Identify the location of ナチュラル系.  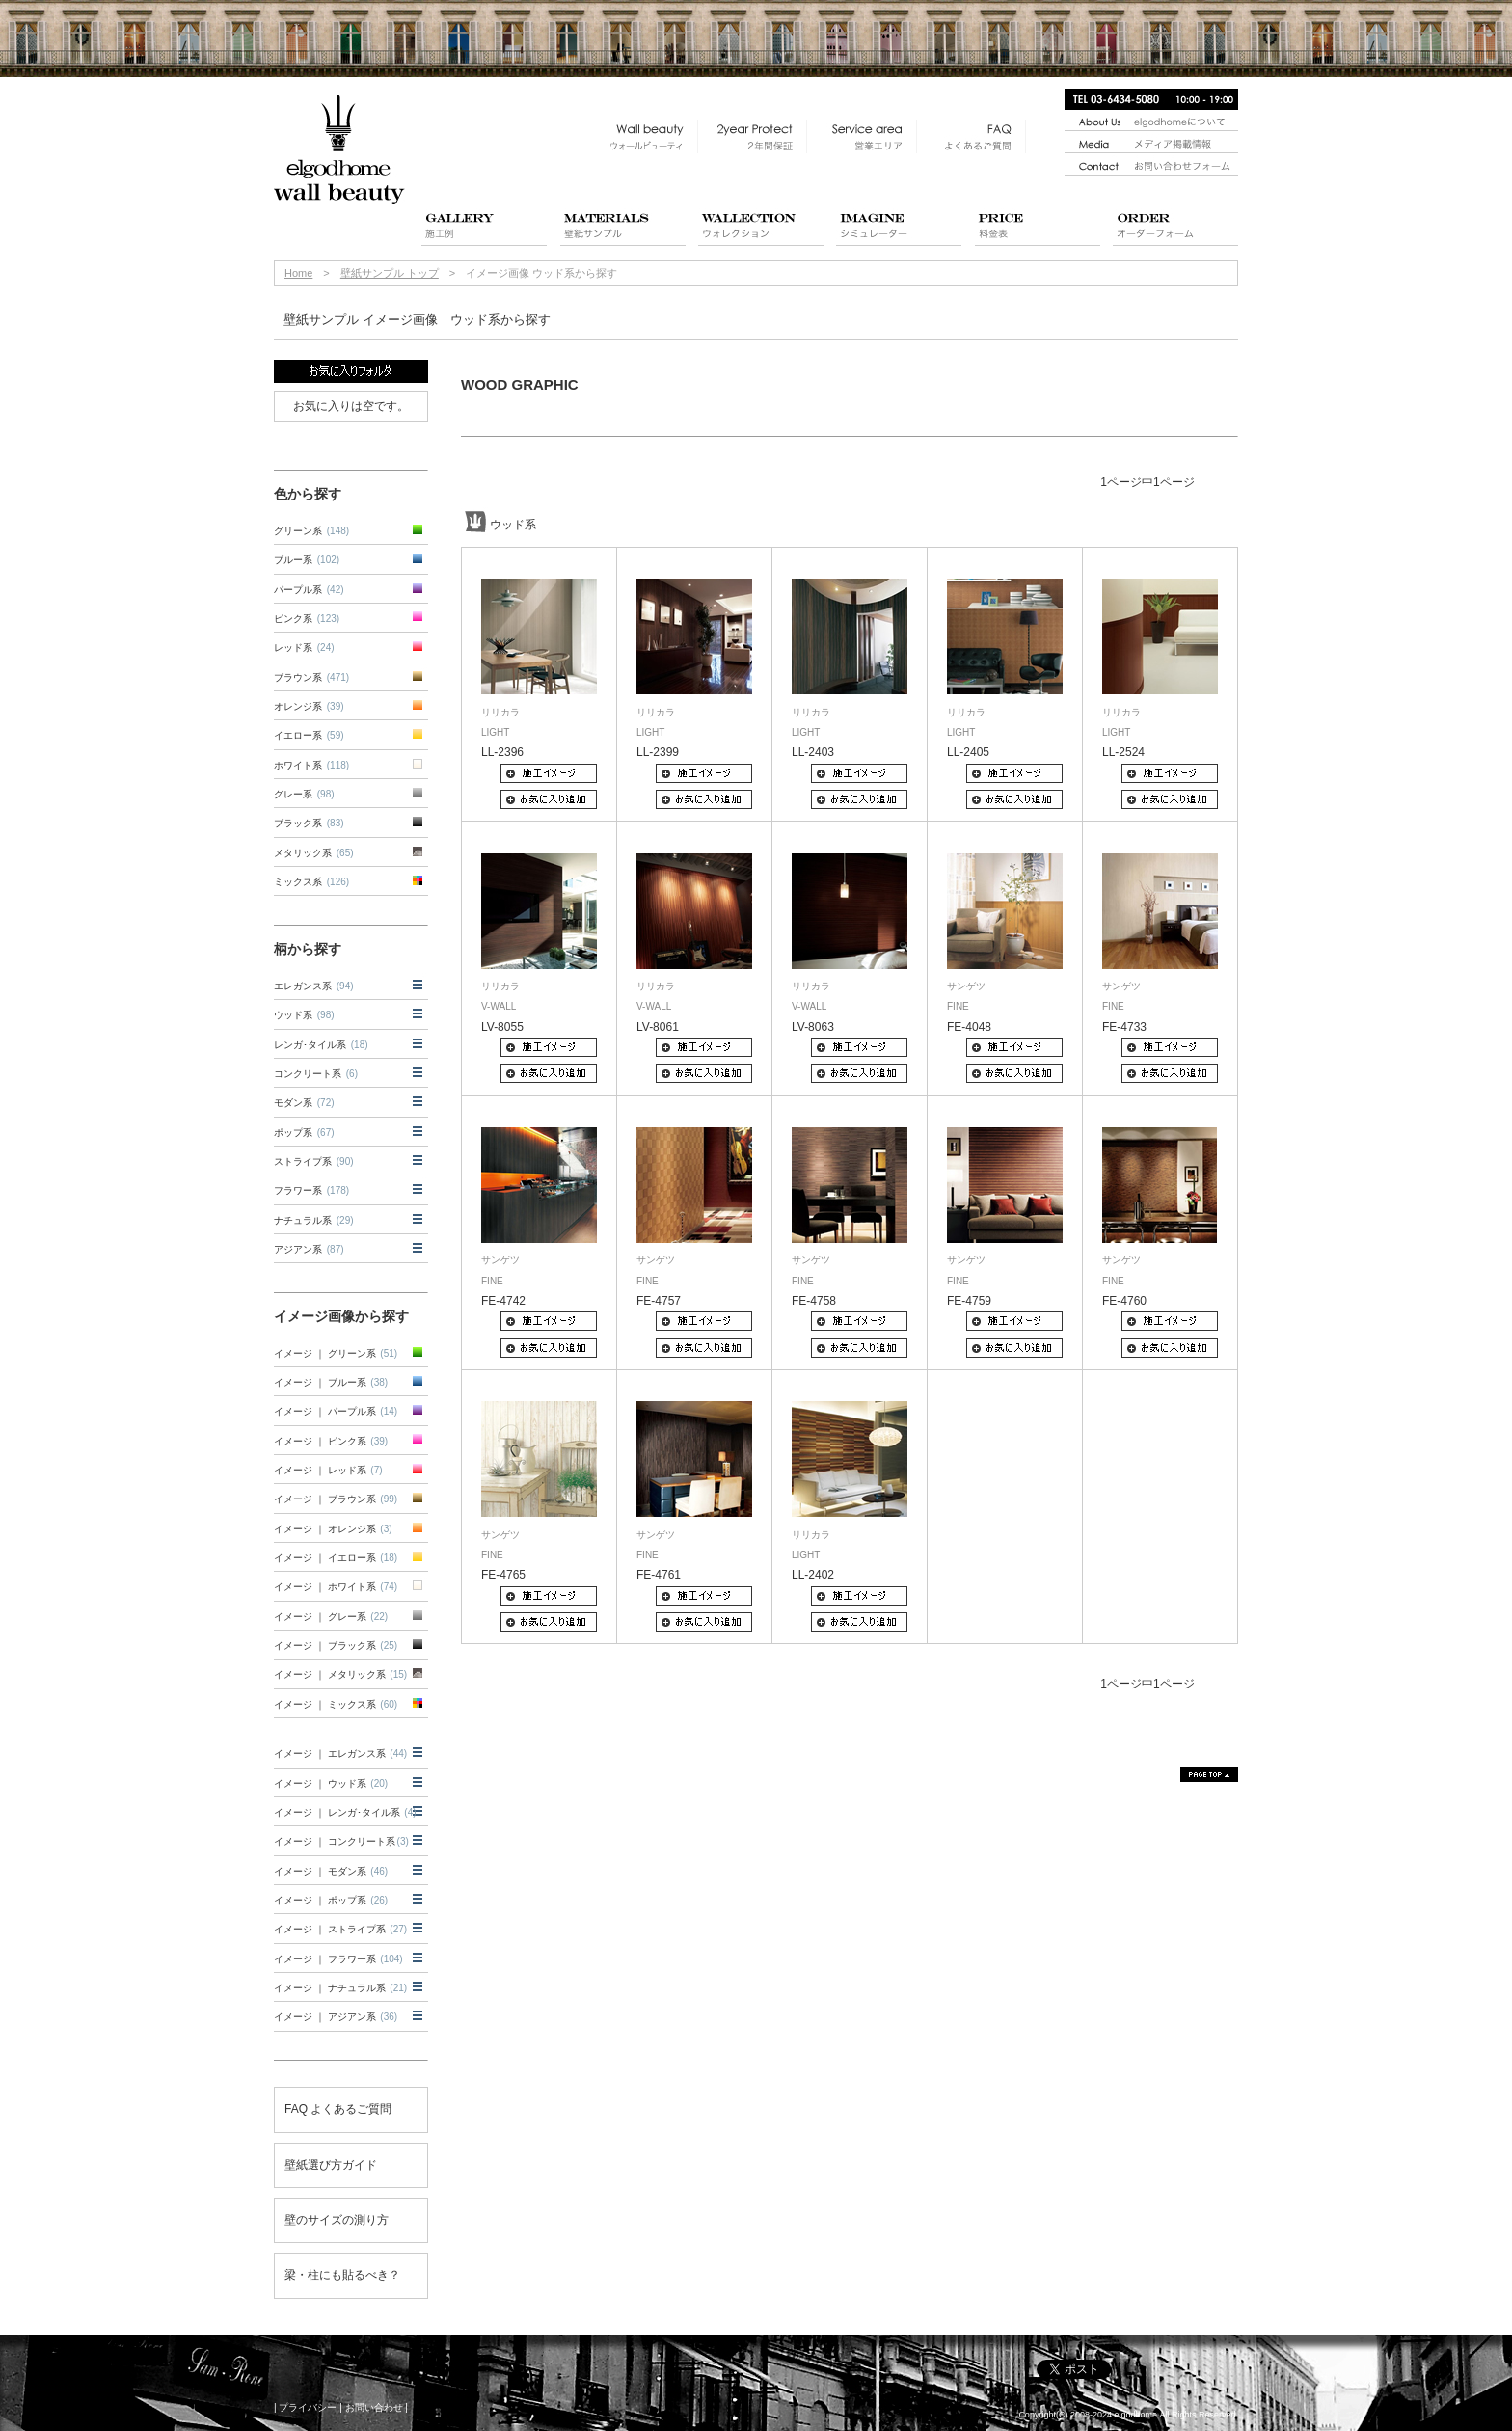
(314, 1220).